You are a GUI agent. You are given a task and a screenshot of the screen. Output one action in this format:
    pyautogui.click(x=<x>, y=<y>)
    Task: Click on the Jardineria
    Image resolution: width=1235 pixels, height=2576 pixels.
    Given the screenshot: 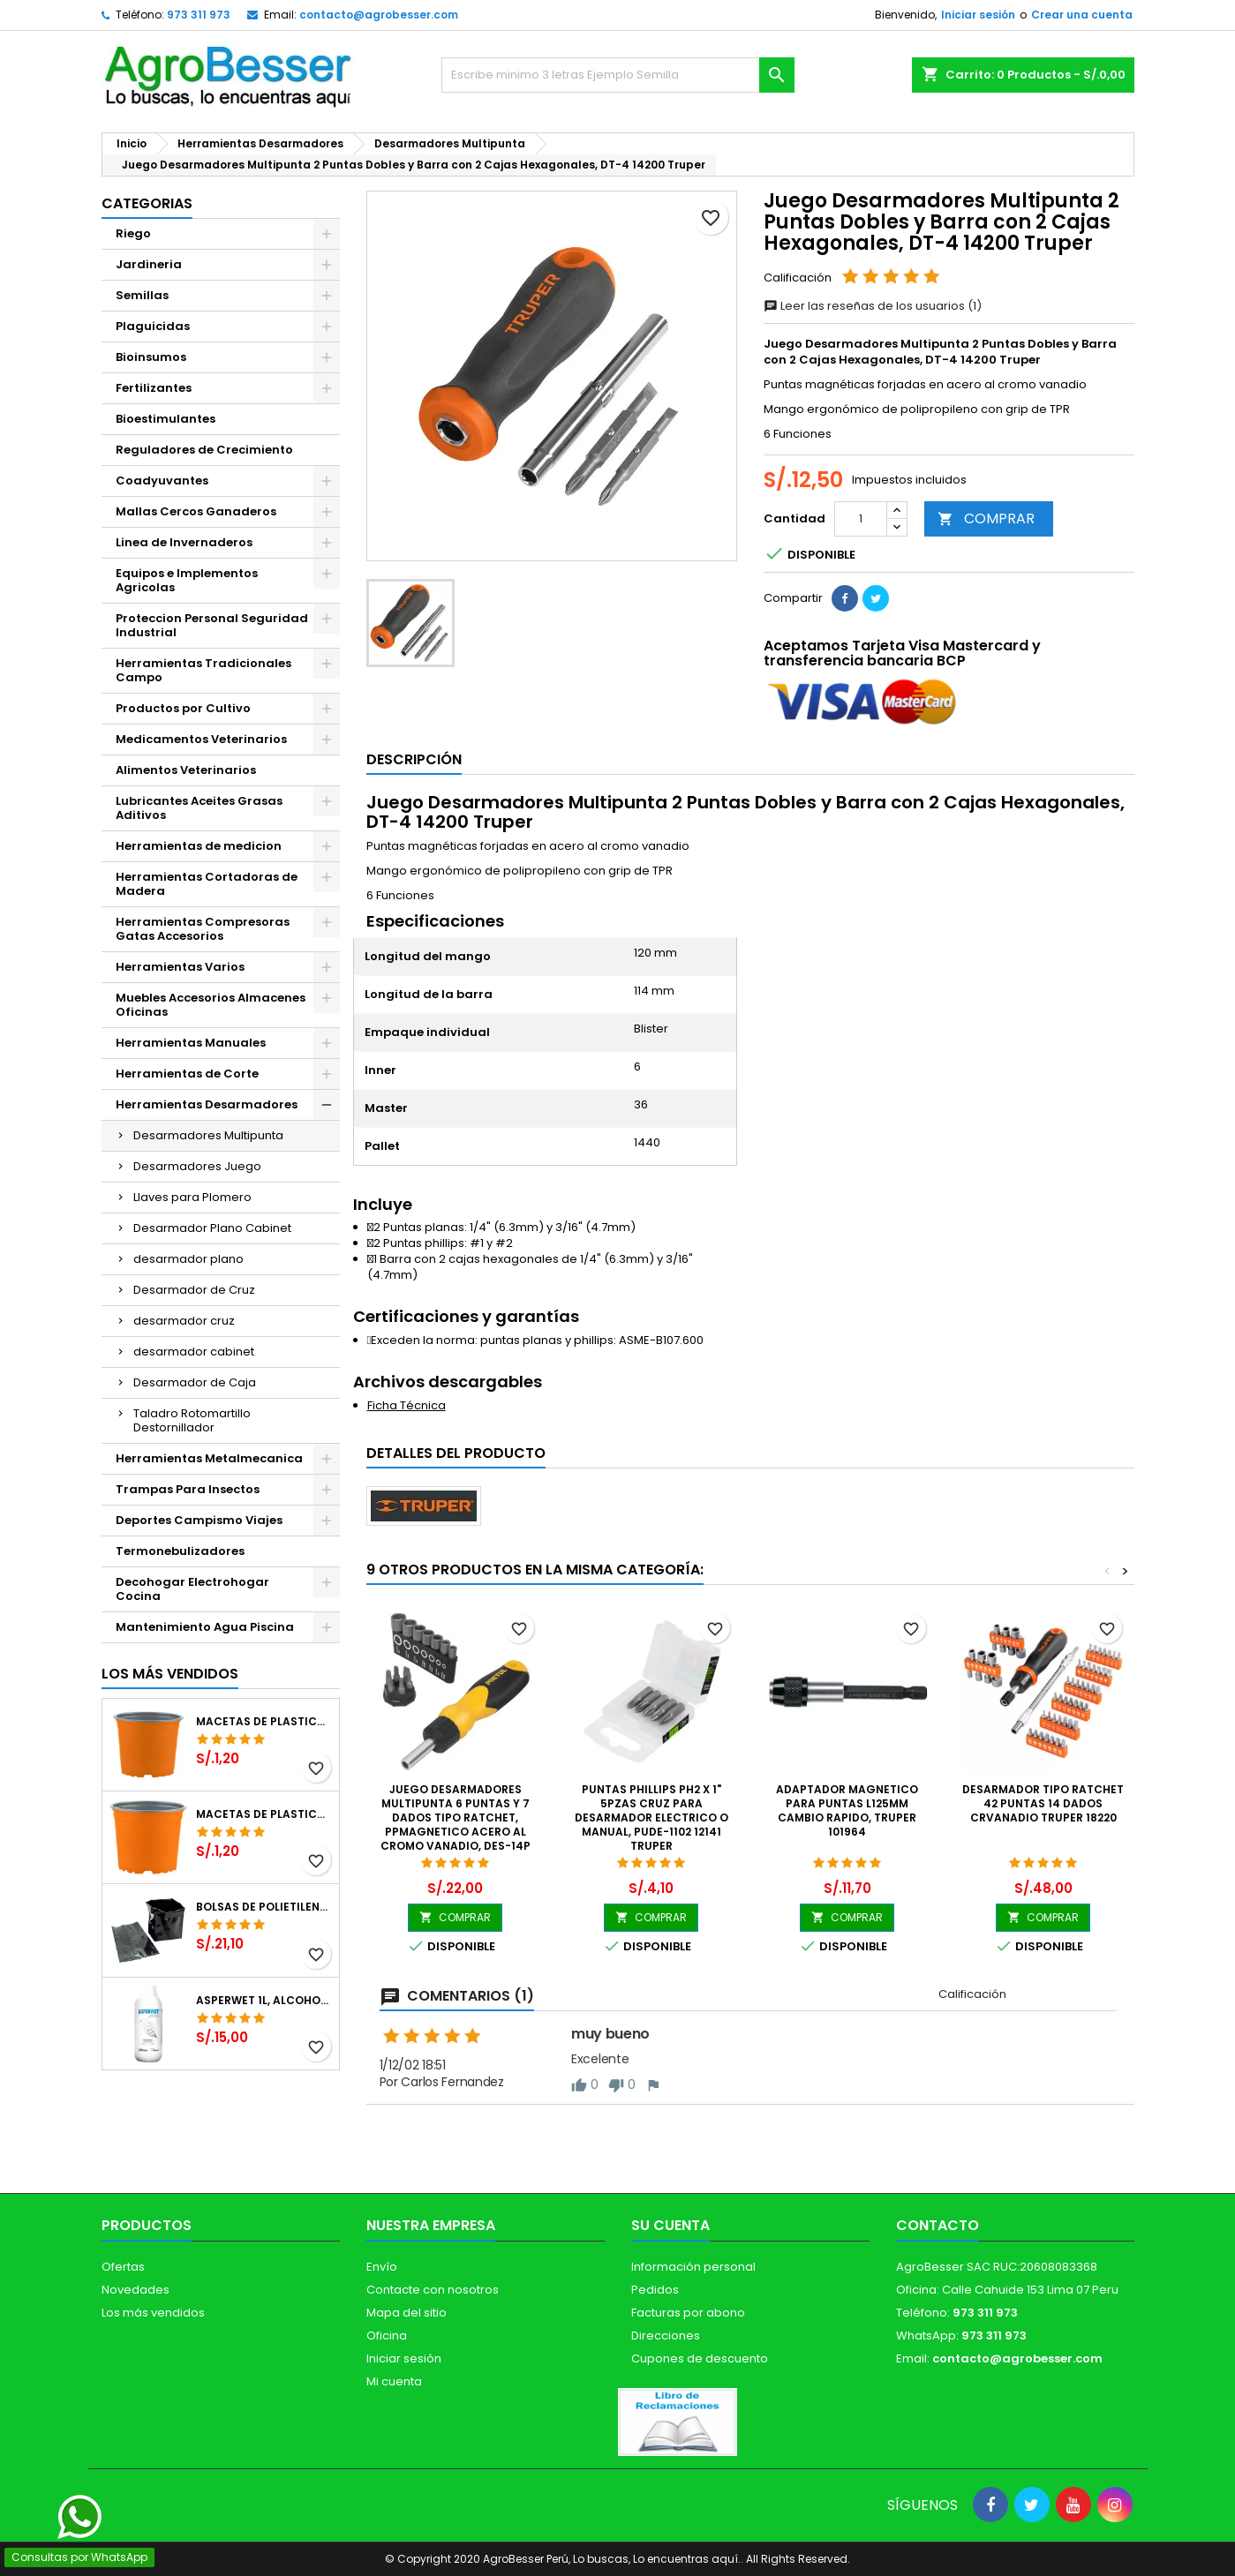 What is the action you would take?
    pyautogui.click(x=149, y=264)
    